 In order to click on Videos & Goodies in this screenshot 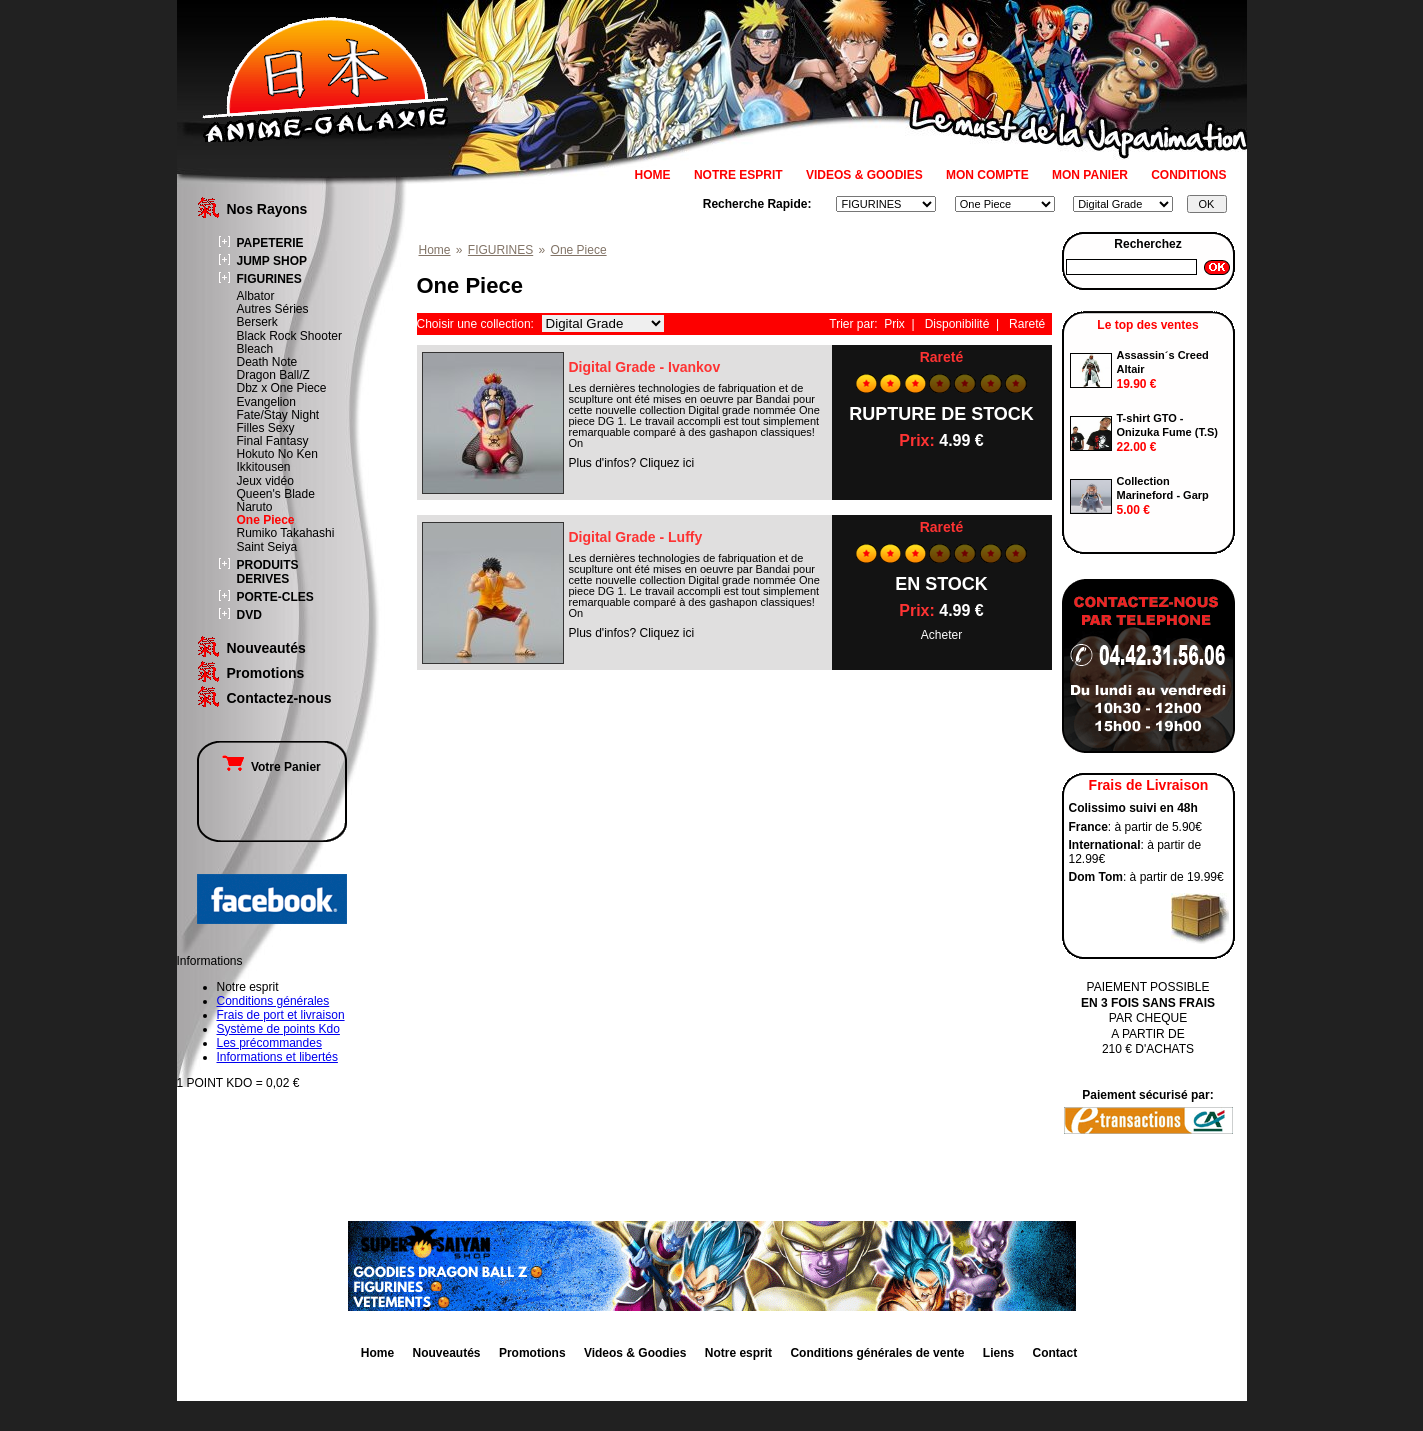, I will do `click(635, 1353)`.